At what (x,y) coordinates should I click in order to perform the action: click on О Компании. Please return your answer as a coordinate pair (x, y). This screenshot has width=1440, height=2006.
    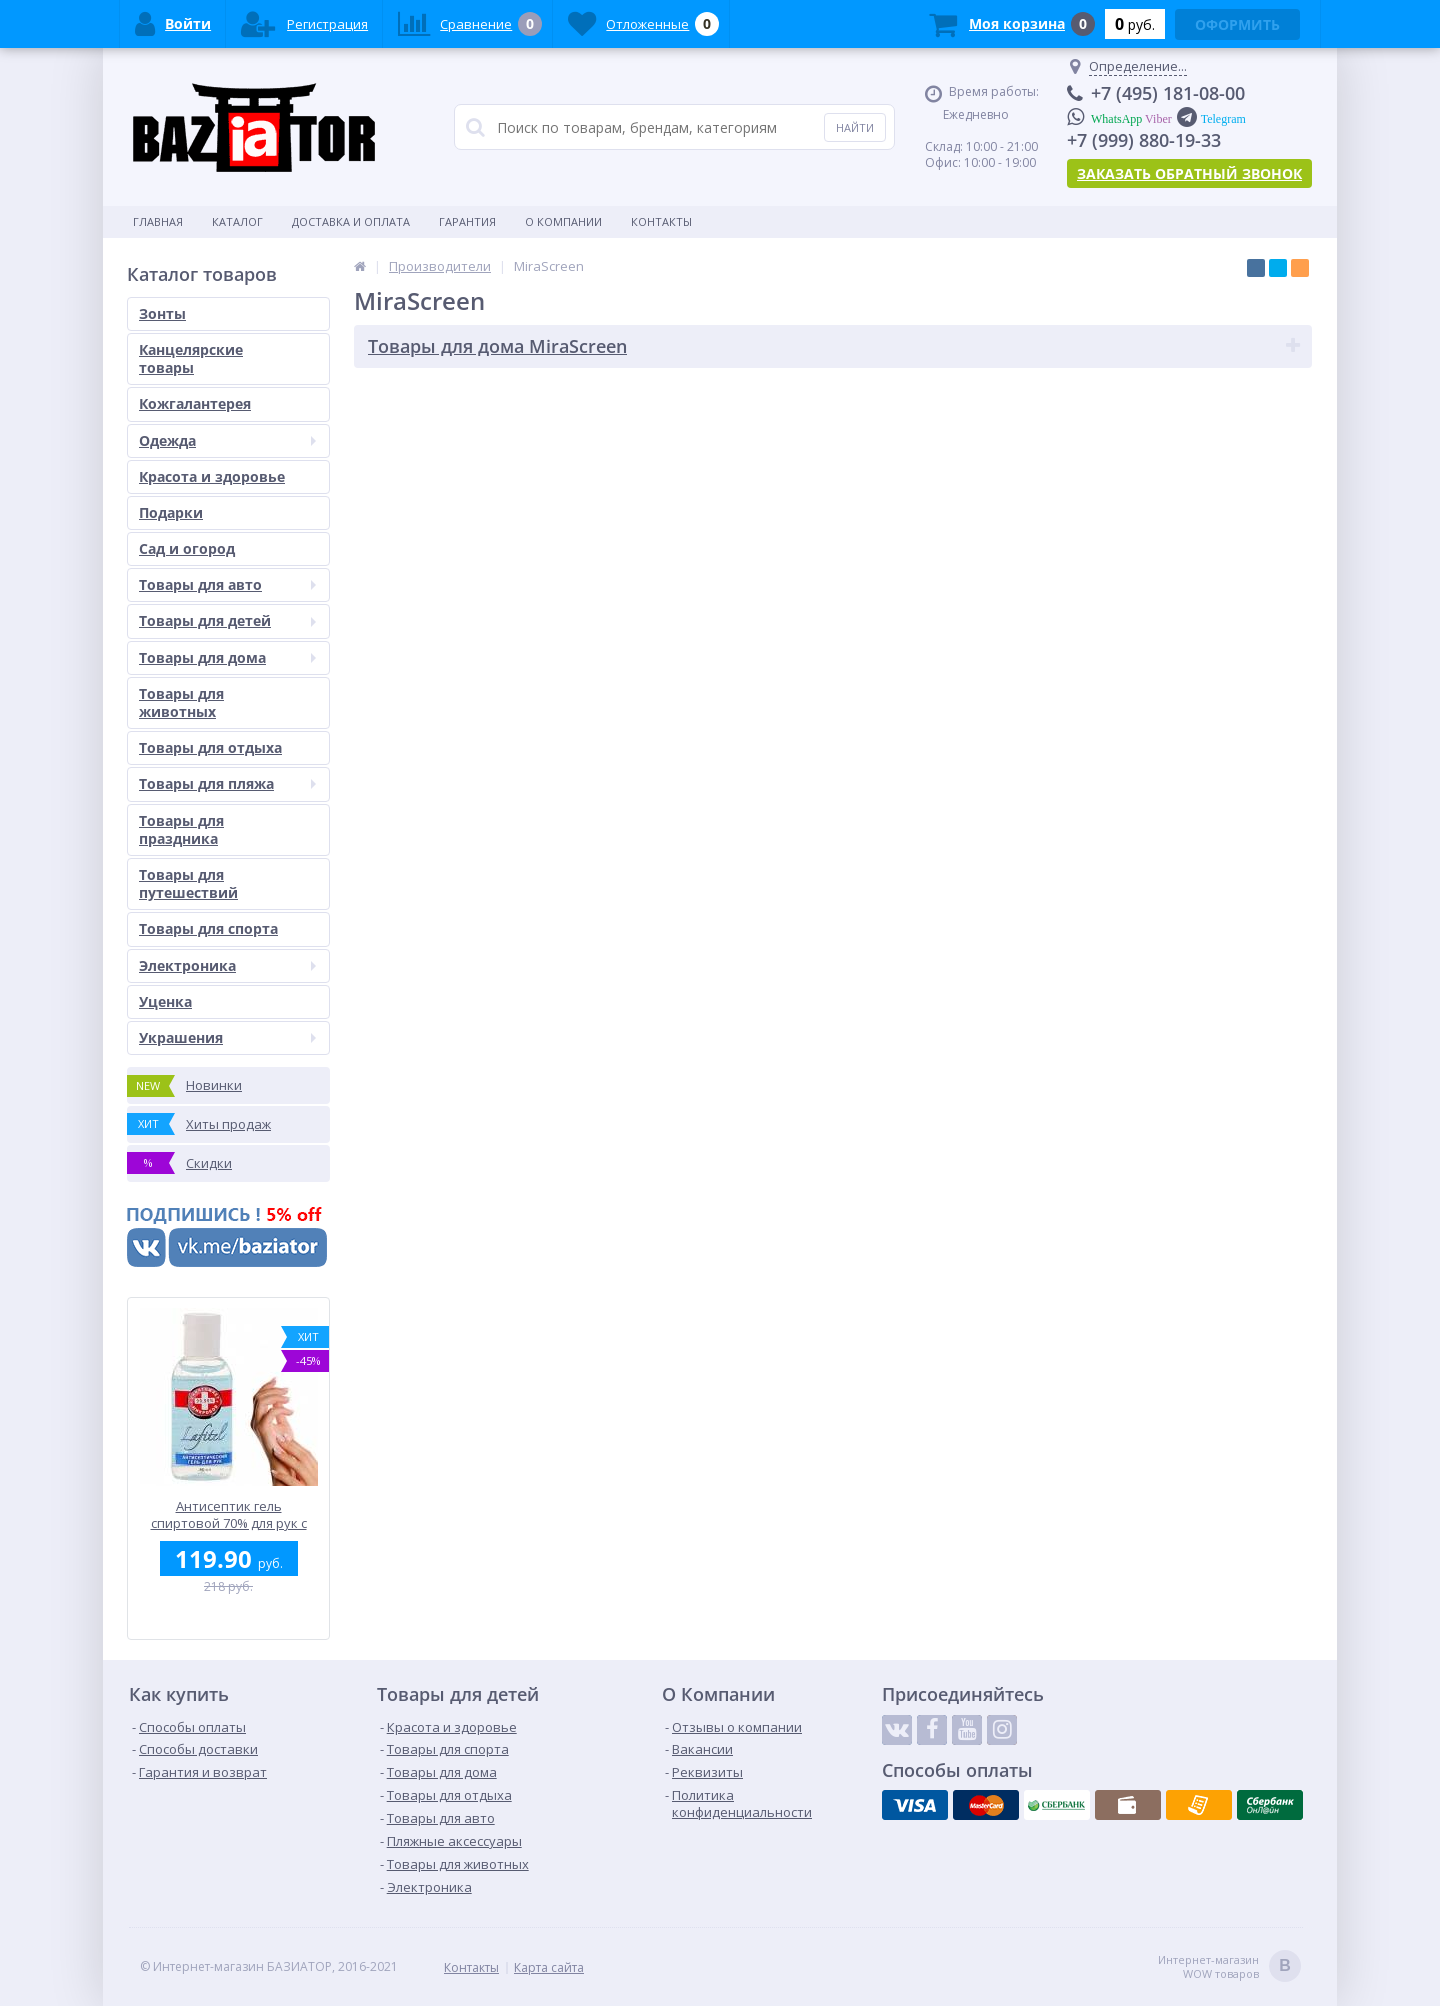
    Looking at the image, I should click on (563, 221).